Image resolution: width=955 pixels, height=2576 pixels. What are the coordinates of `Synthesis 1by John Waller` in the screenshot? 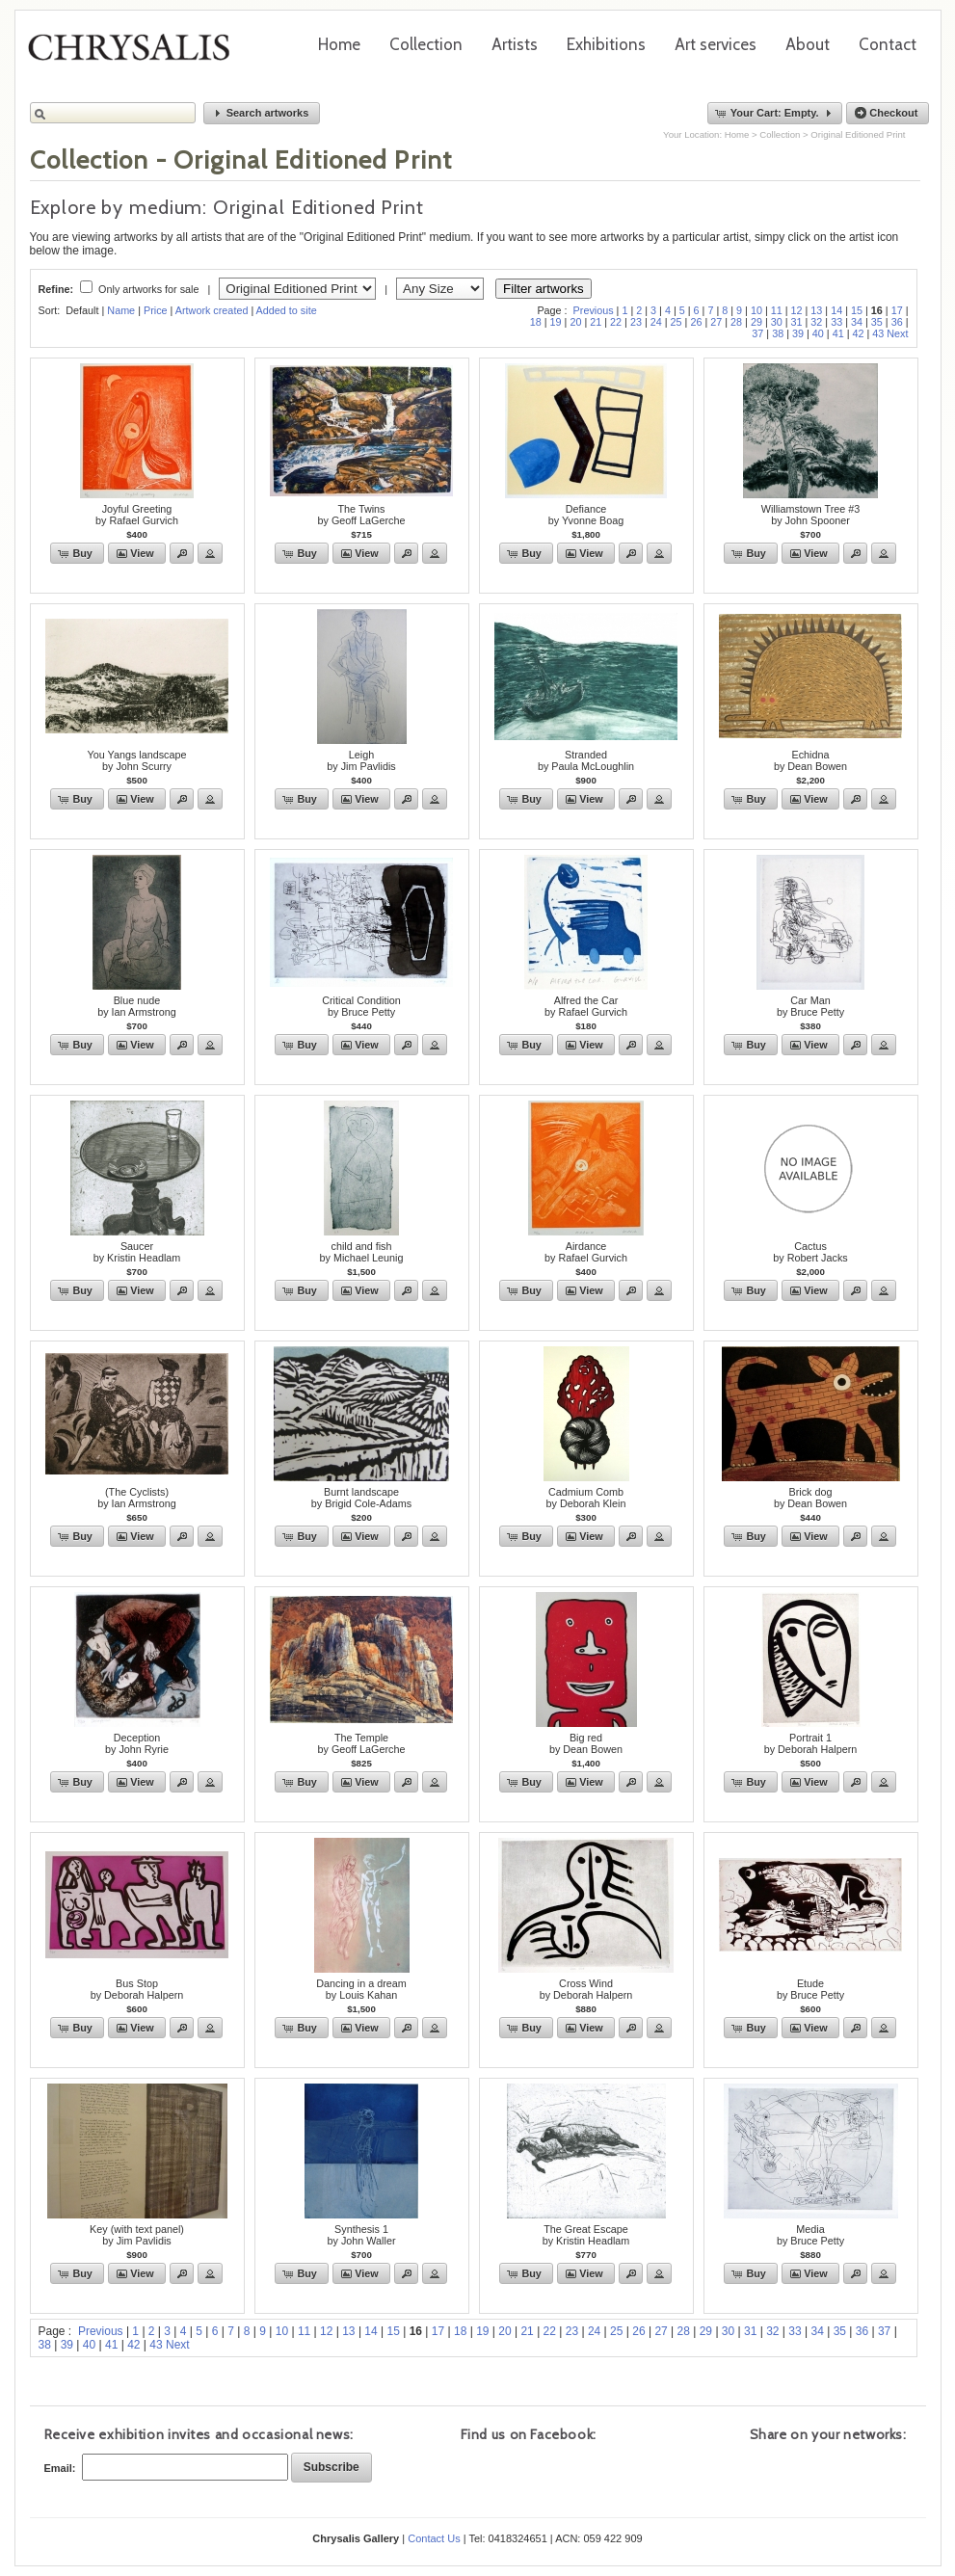 It's located at (361, 2234).